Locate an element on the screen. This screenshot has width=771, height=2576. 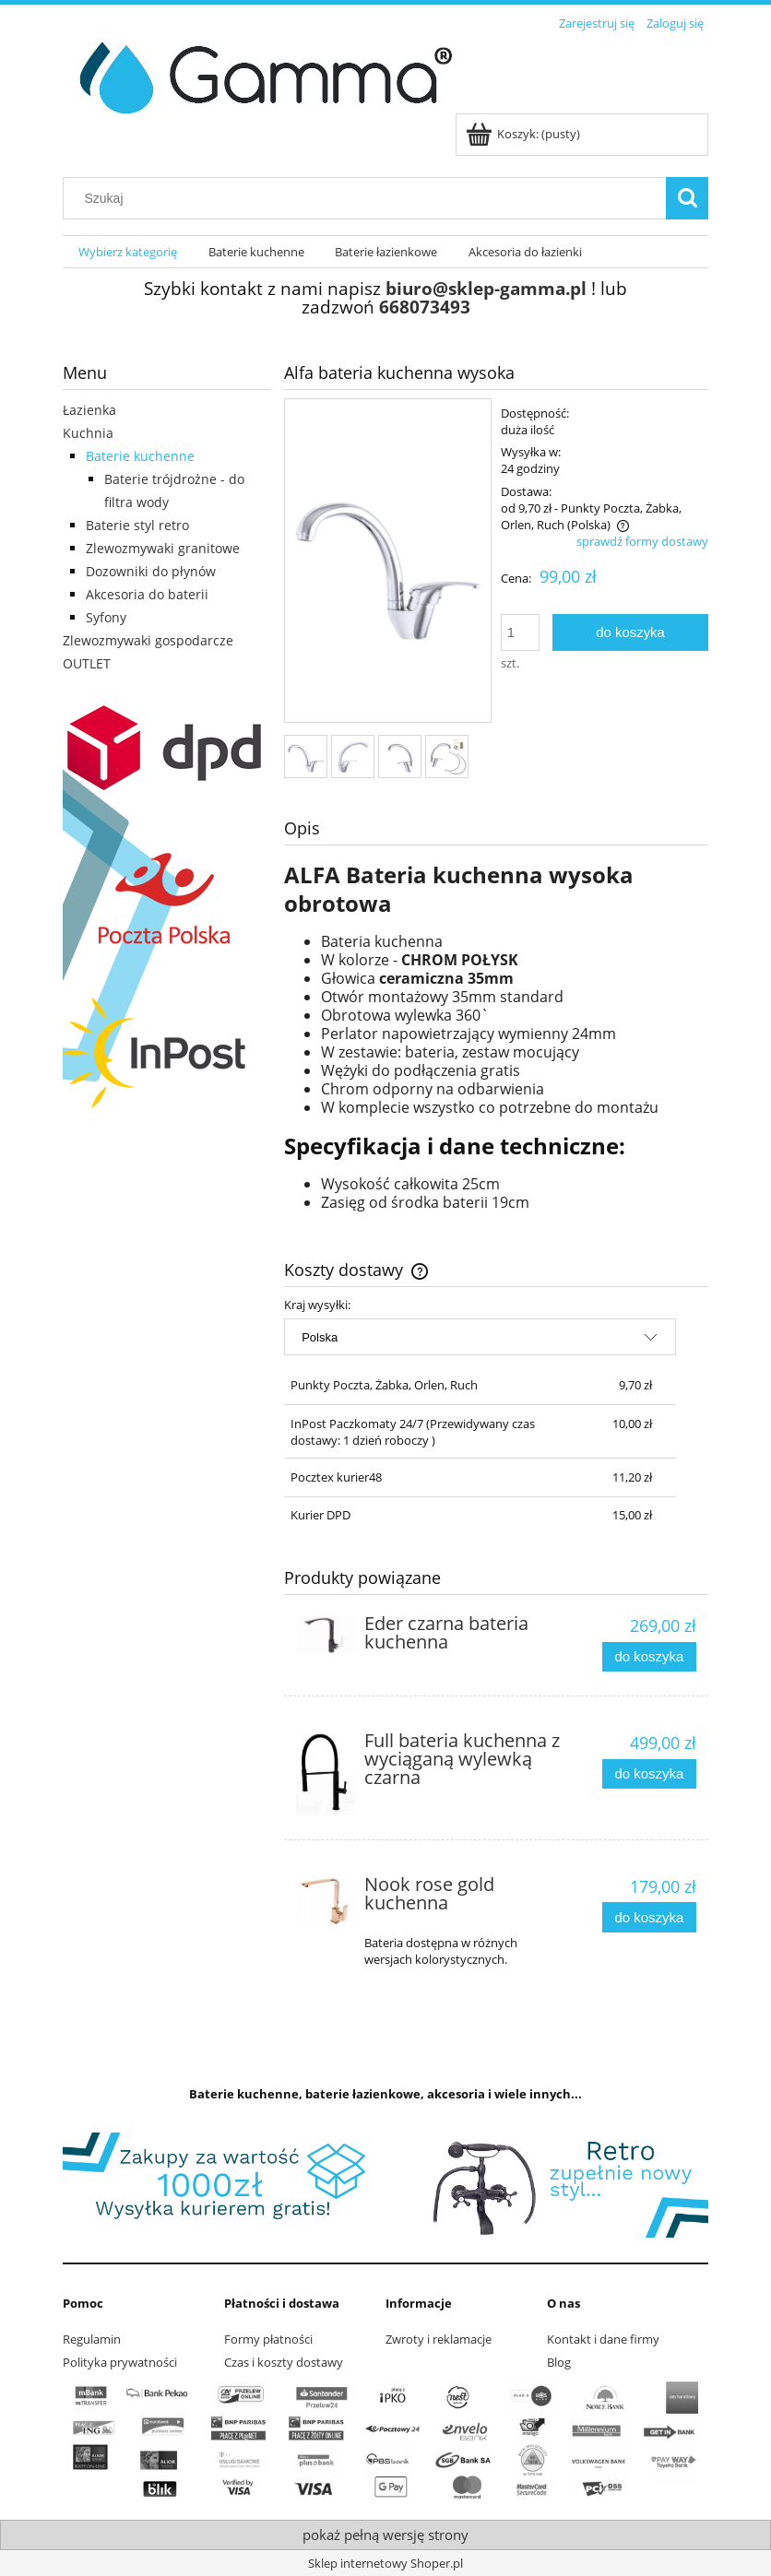
[Do koszyka Nook rose gold kuchenna] is located at coordinates (649, 1917).